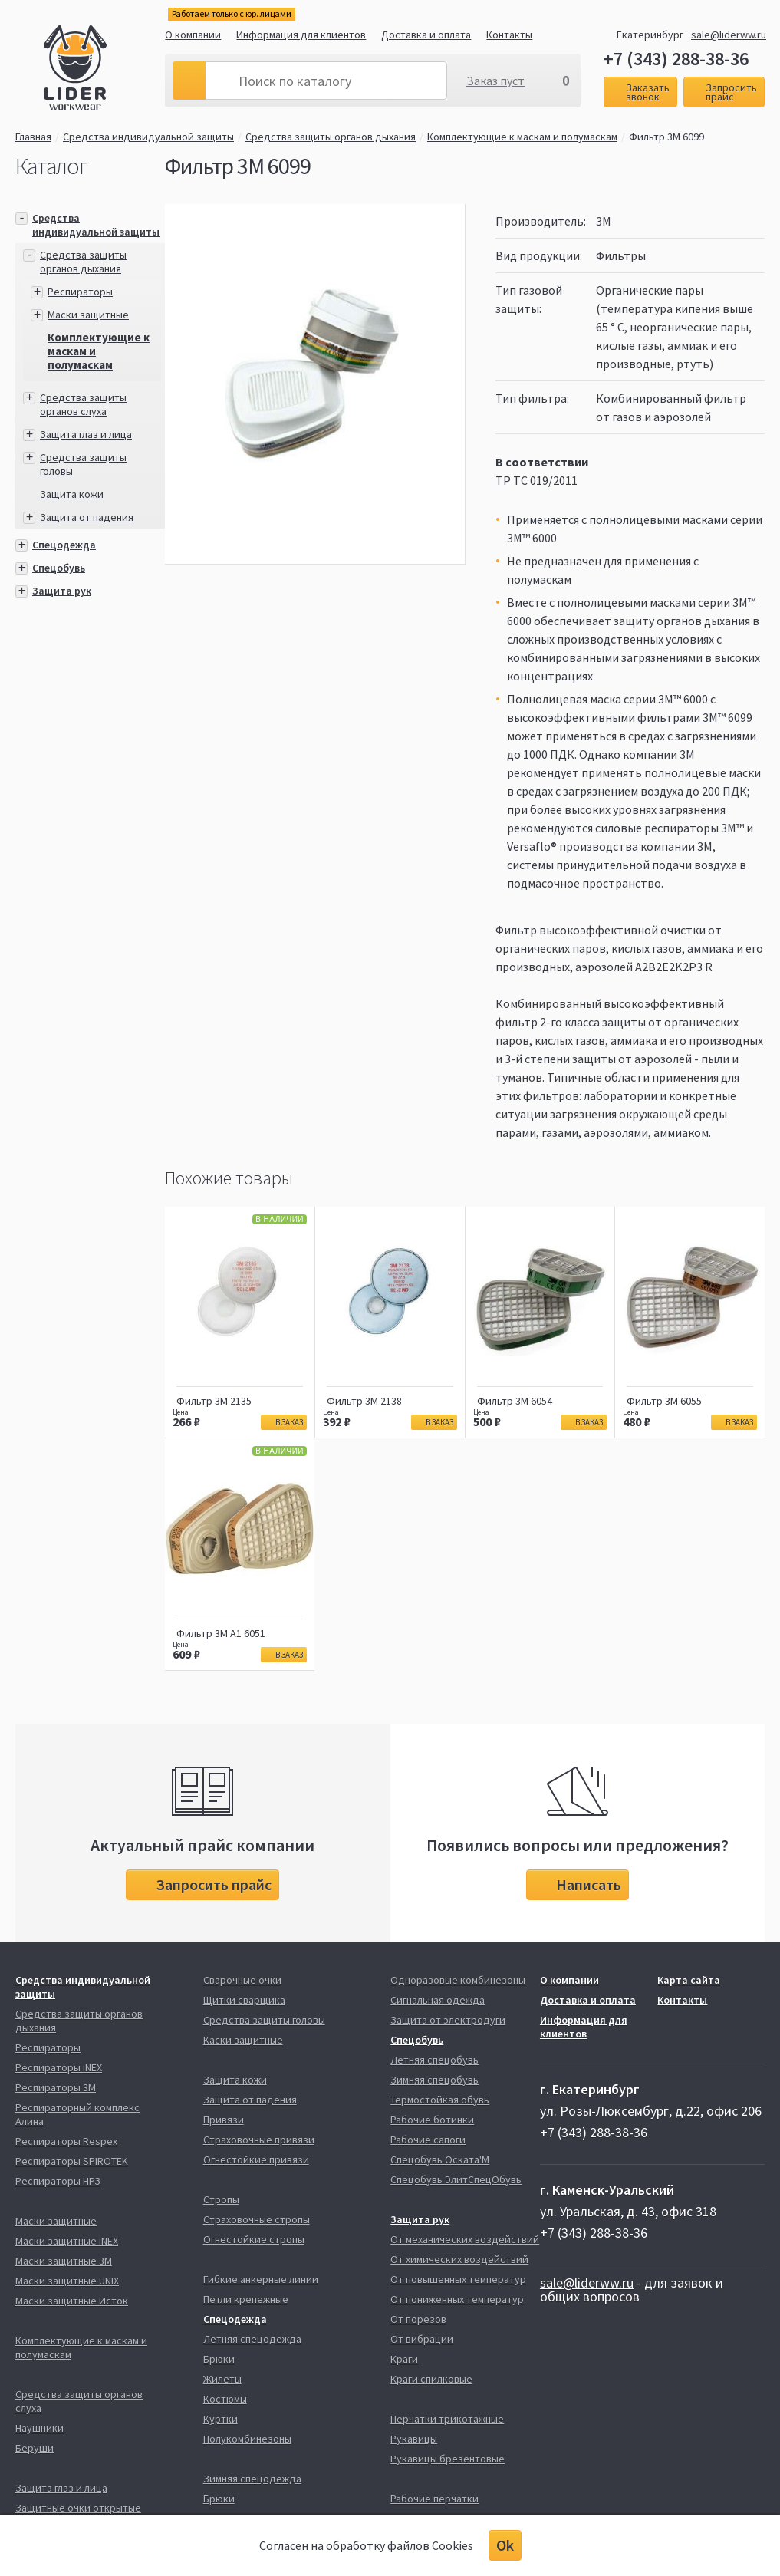  Describe the element at coordinates (666, 136) in the screenshot. I see `Фильтр 3М 6099` at that location.